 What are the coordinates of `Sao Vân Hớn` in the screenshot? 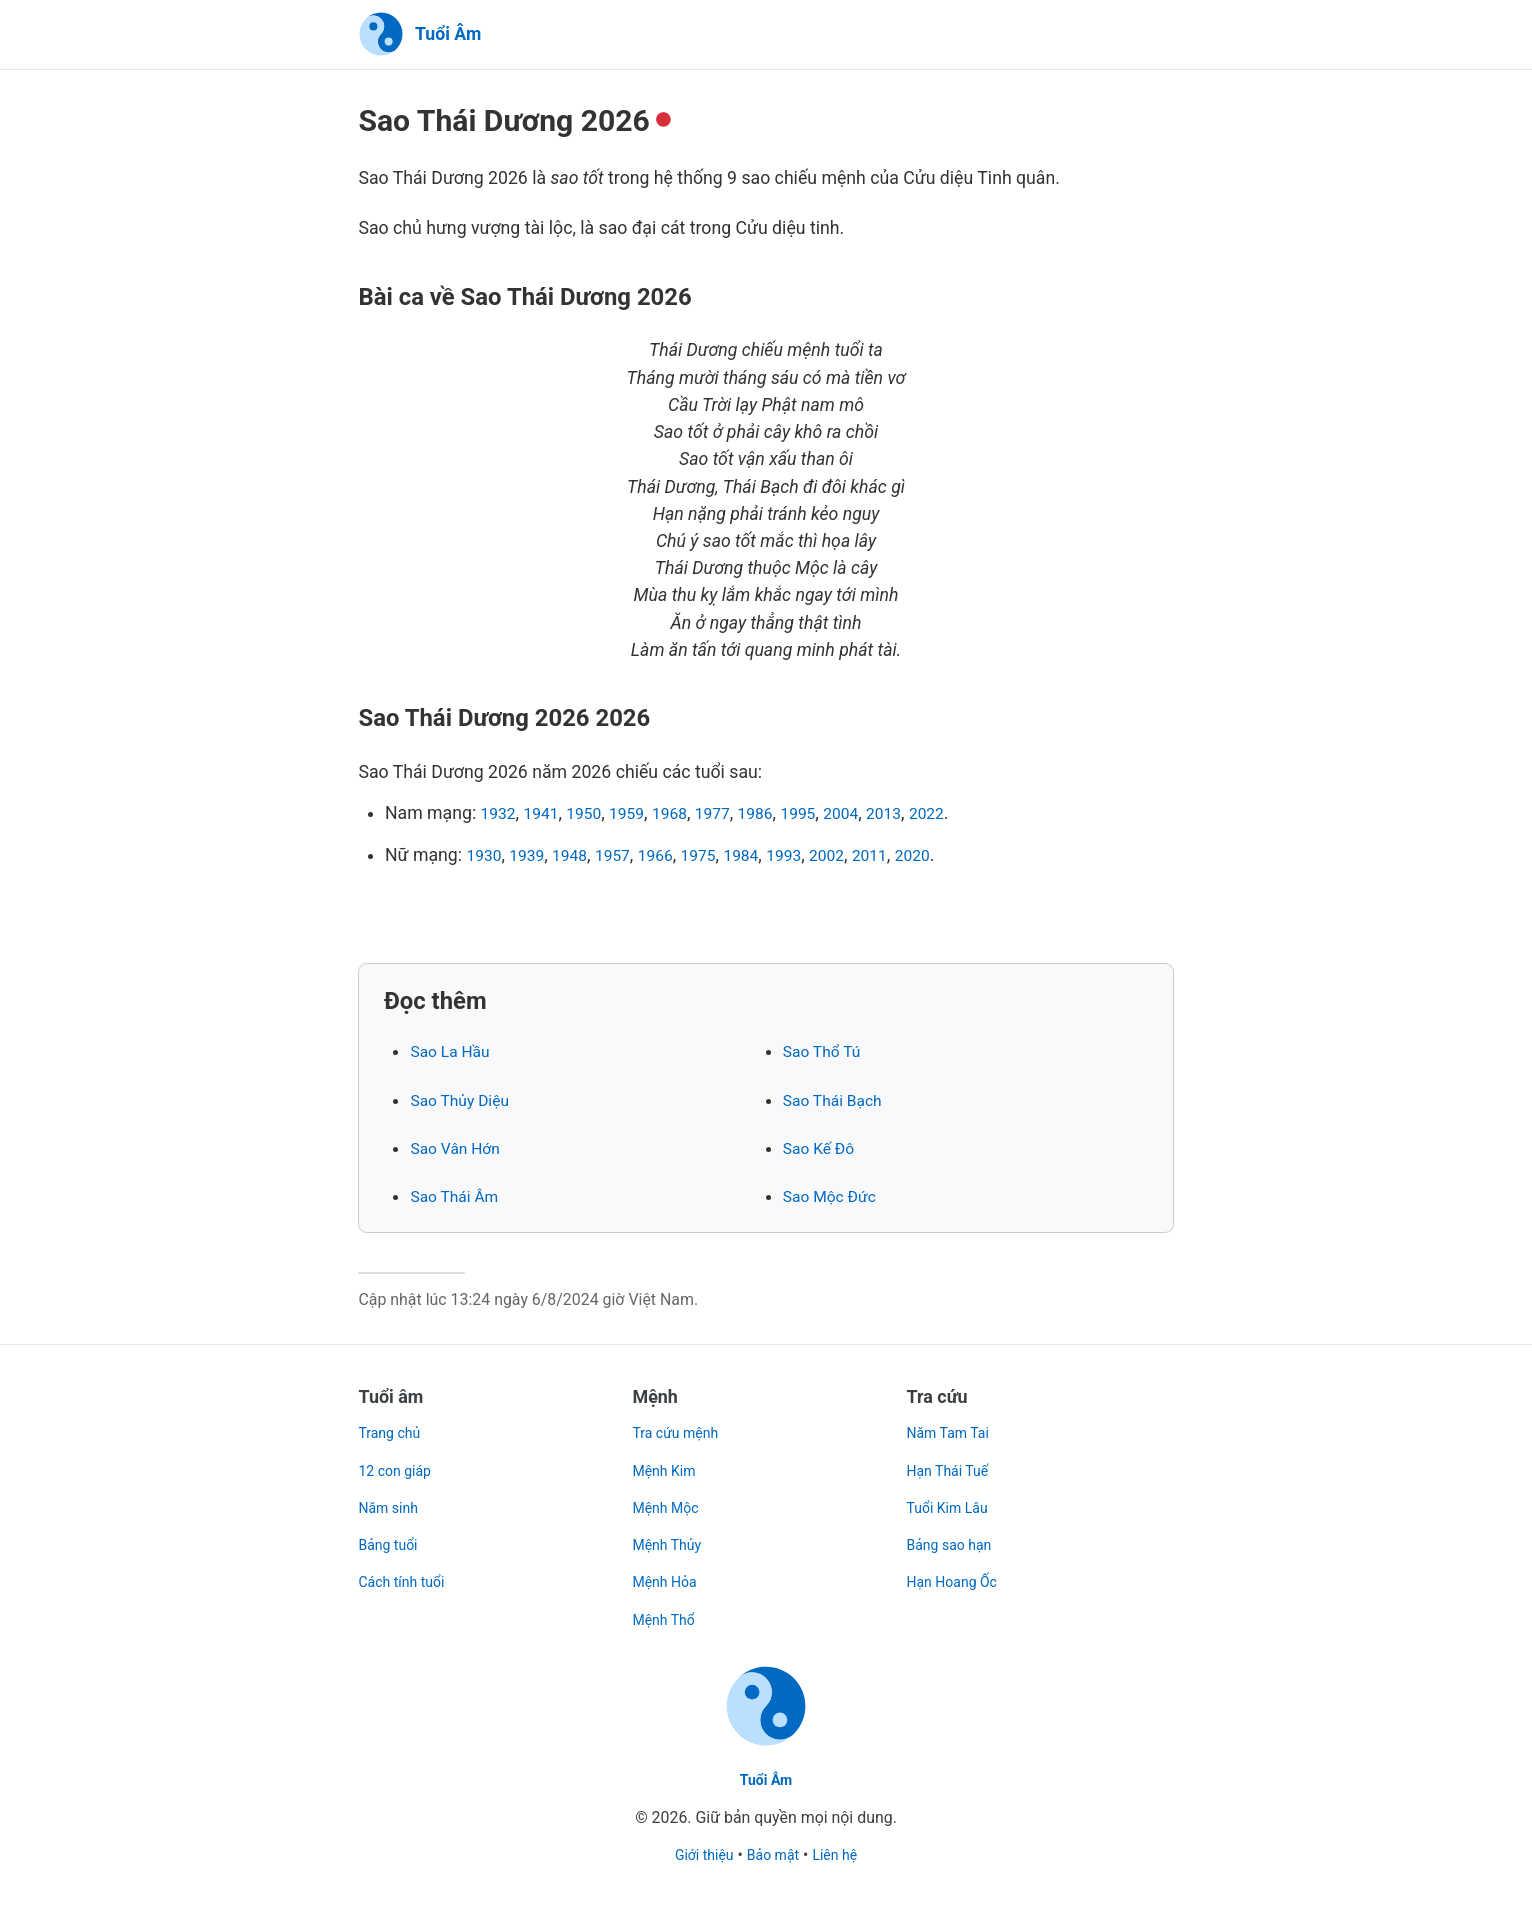 It's located at (461, 1150).